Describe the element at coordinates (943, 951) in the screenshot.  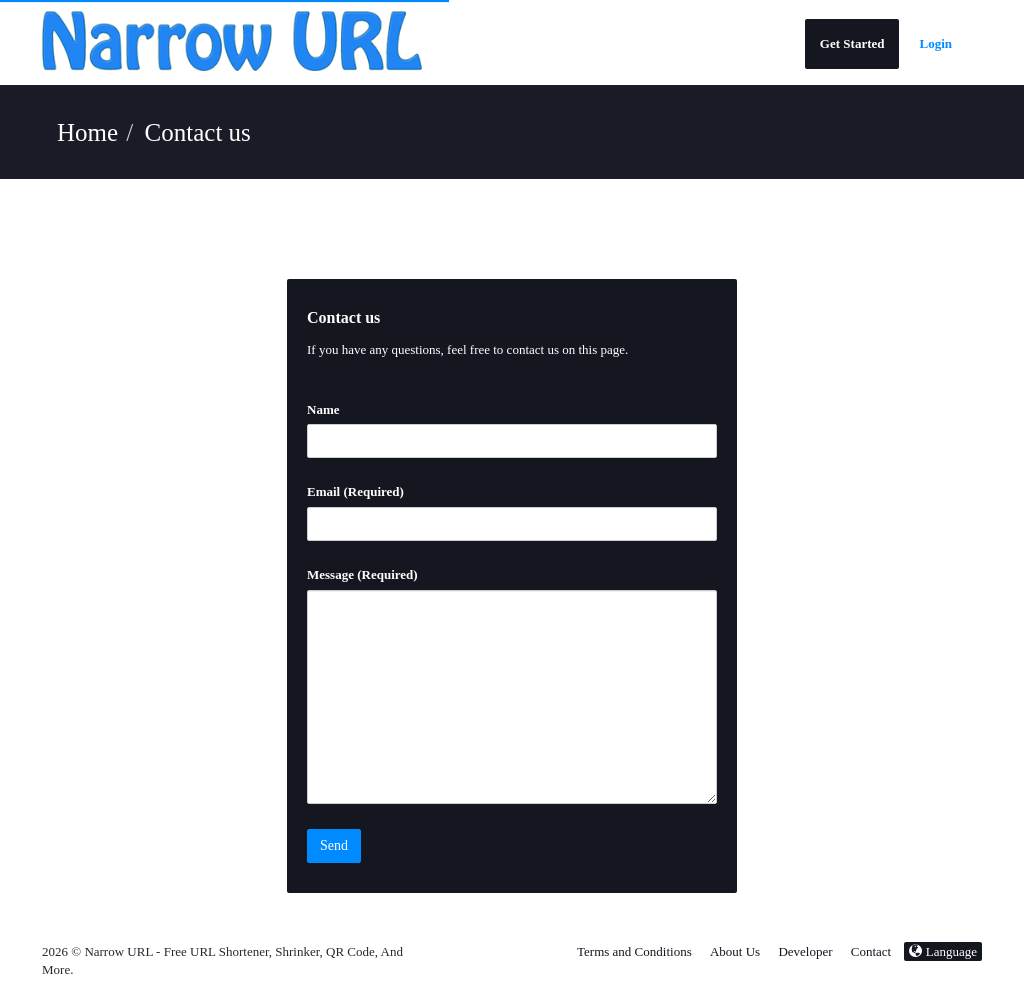
I see `Language` at that location.